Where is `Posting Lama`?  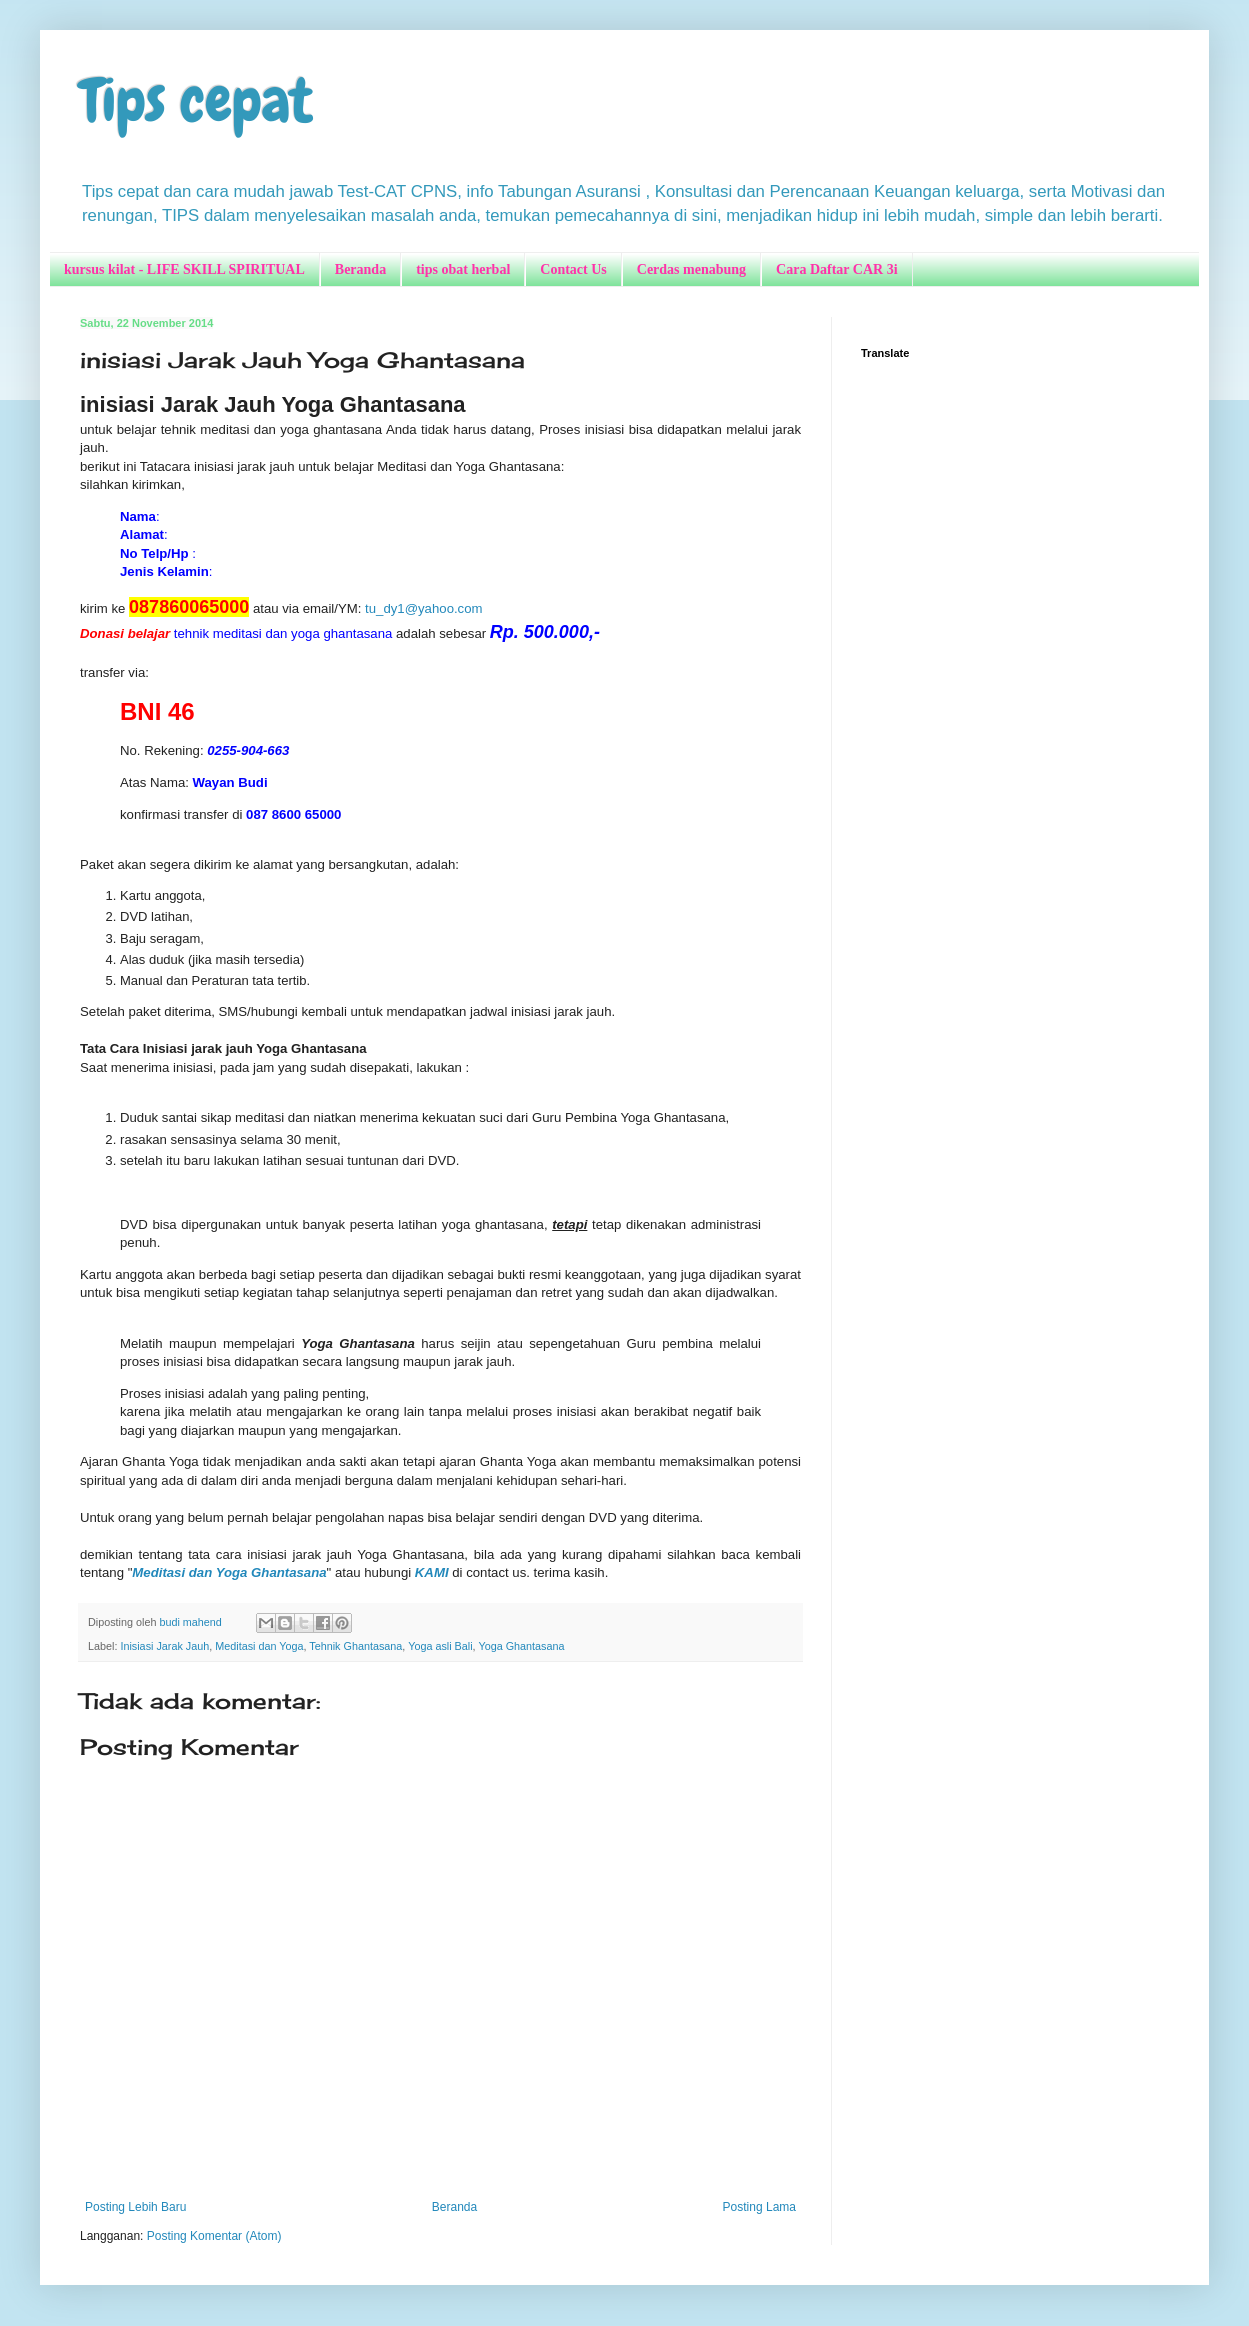 Posting Lama is located at coordinates (759, 2207).